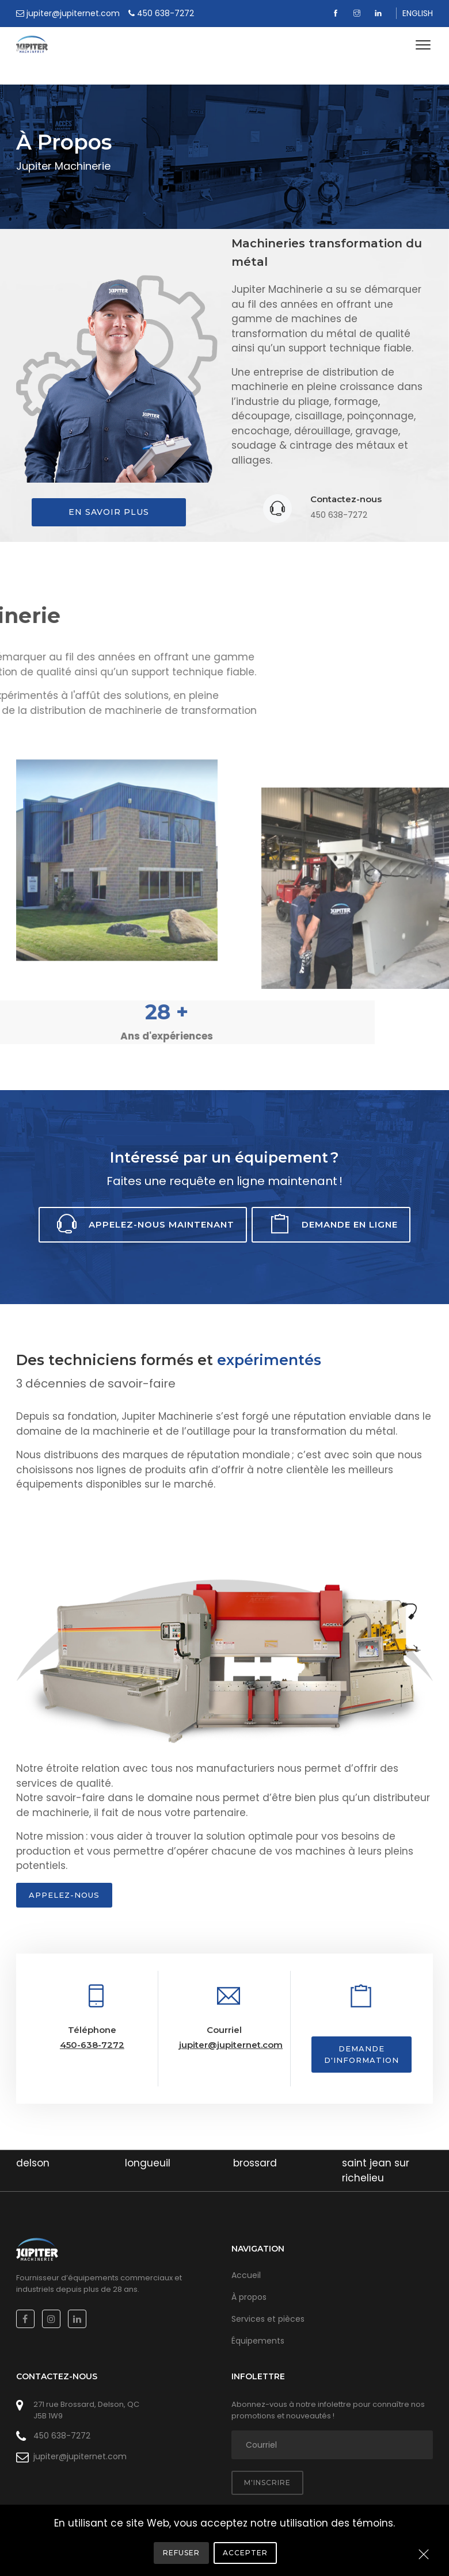  What do you see at coordinates (147, 2163) in the screenshot?
I see `longueuil` at bounding box center [147, 2163].